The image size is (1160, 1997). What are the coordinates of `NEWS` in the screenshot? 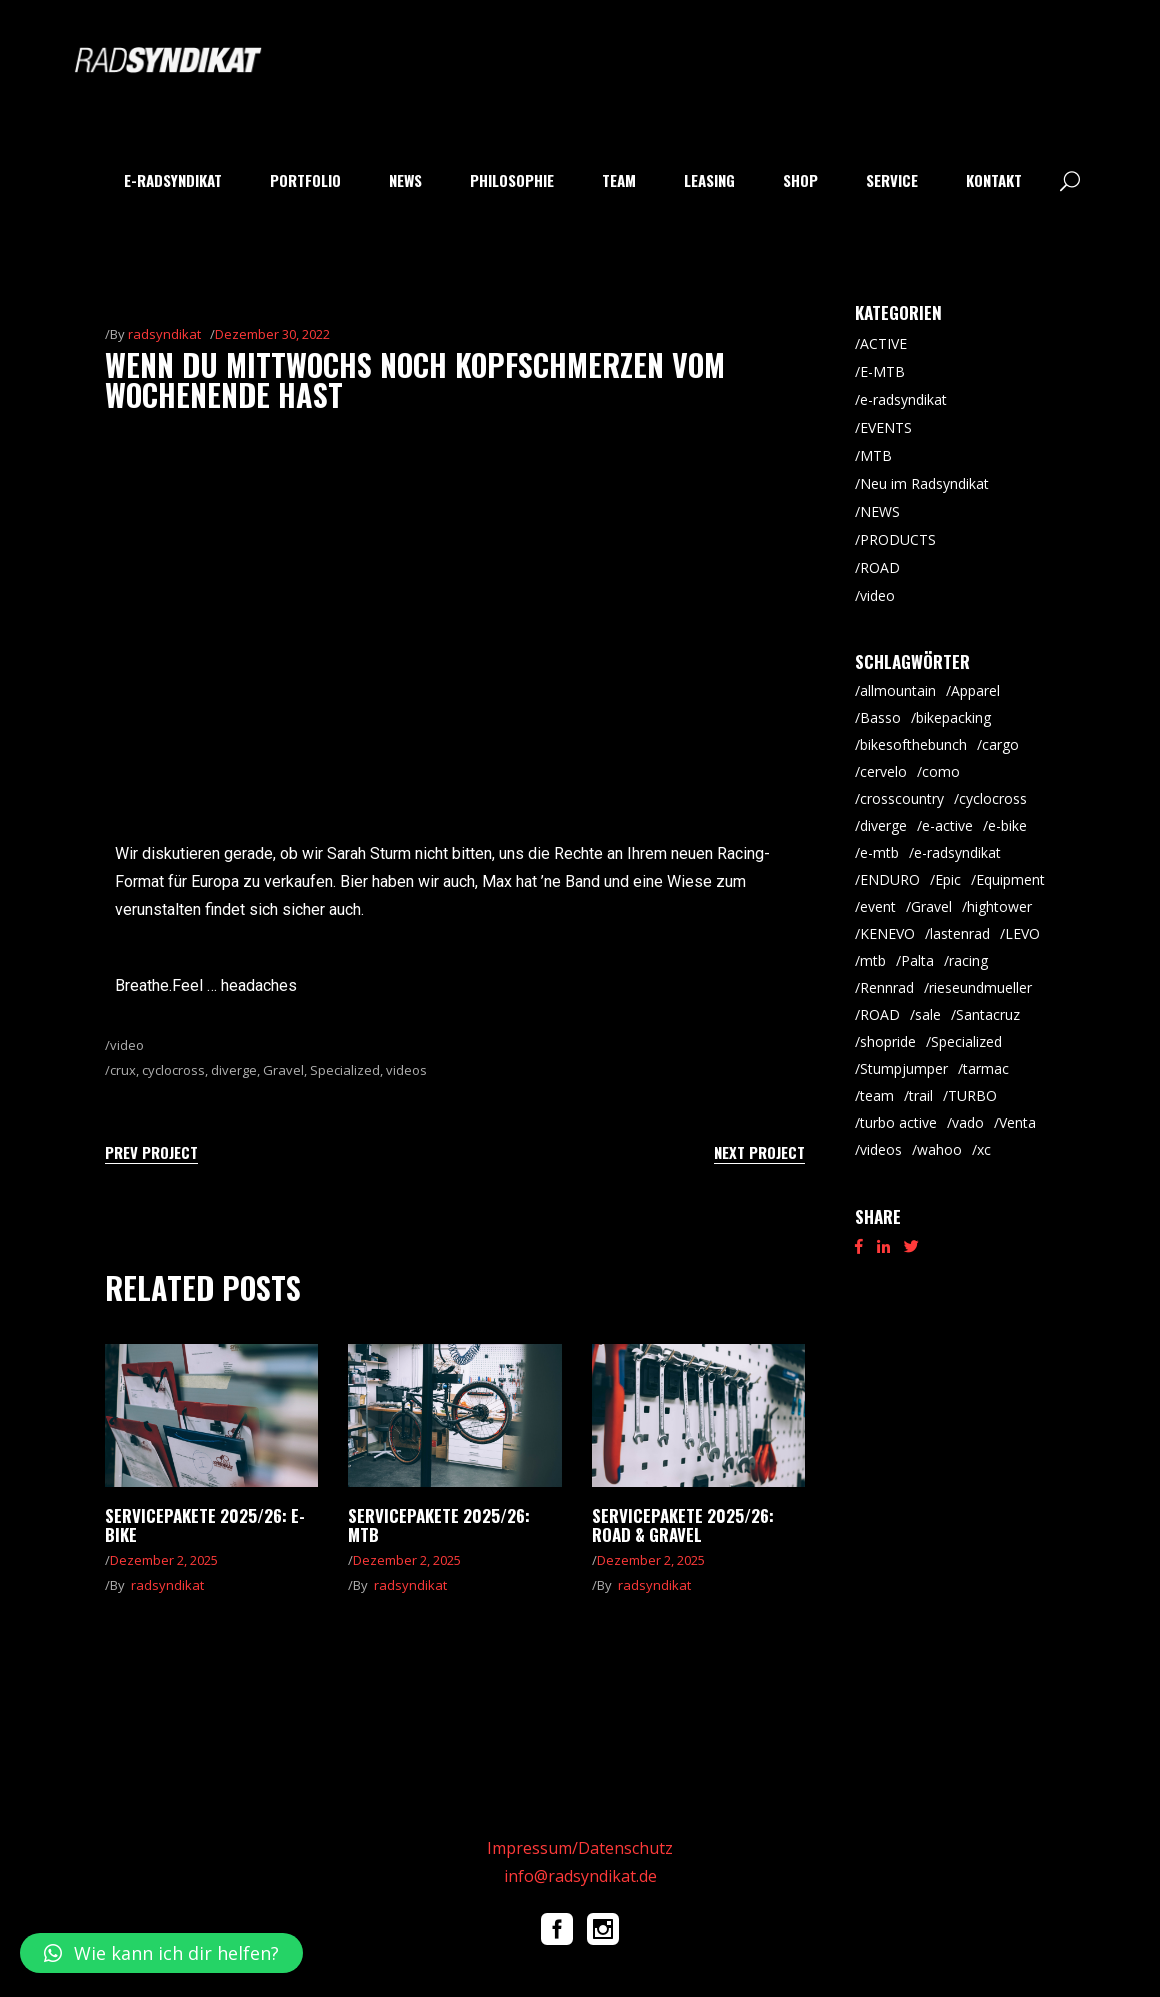 It's located at (880, 511).